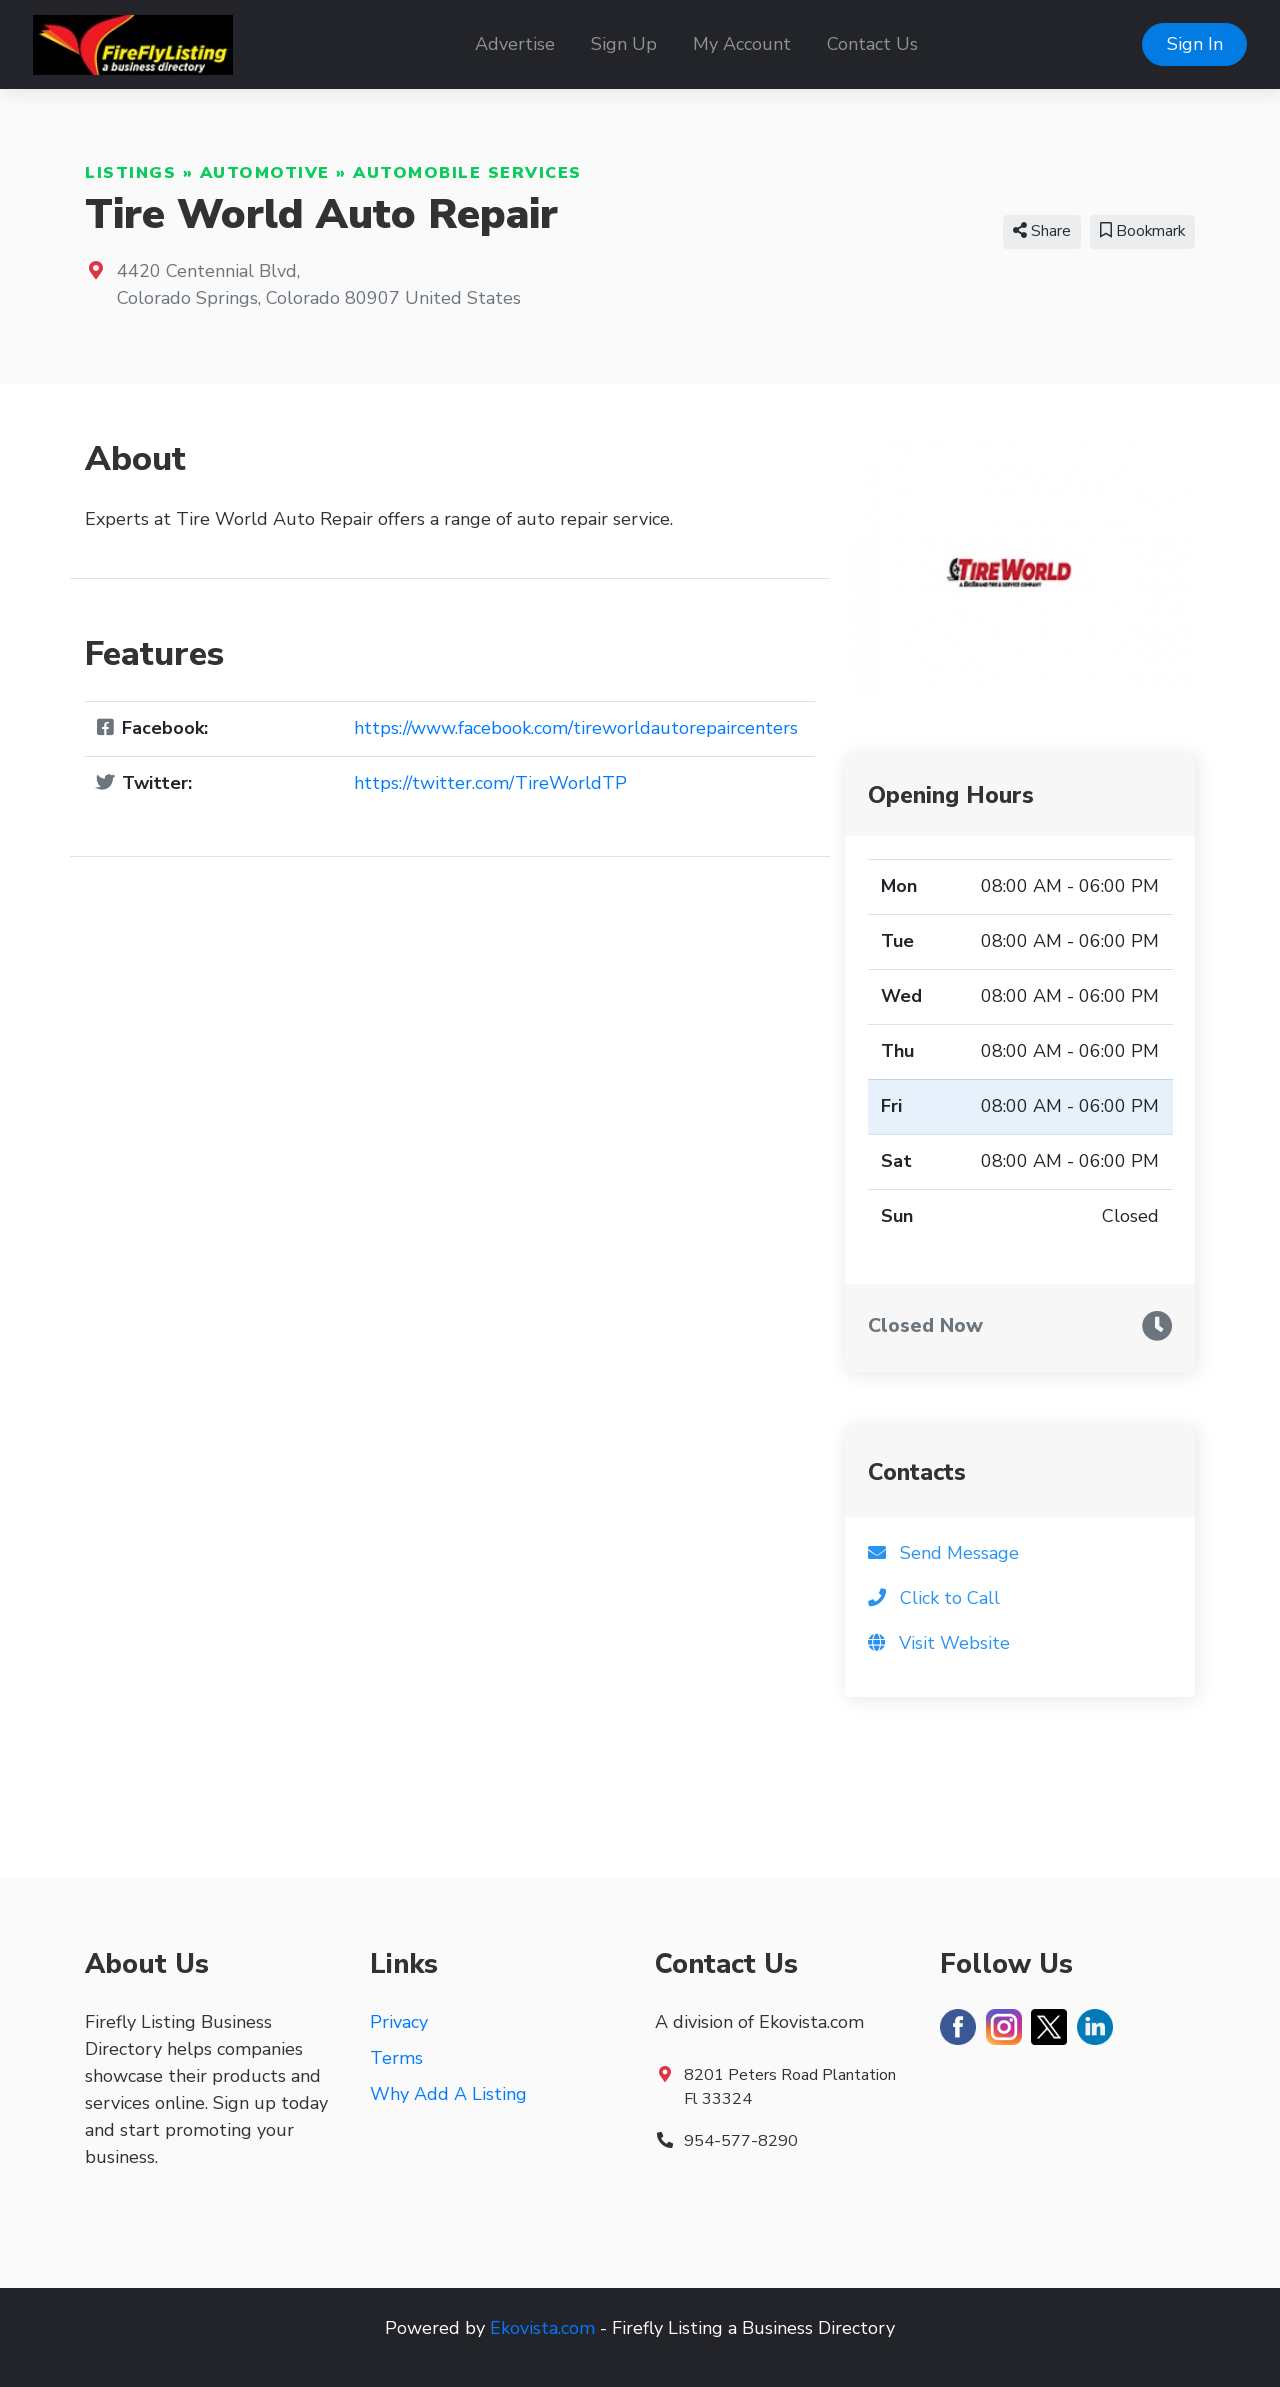 This screenshot has height=2387, width=1280. Describe the element at coordinates (1142, 231) in the screenshot. I see `Bookmark` at that location.